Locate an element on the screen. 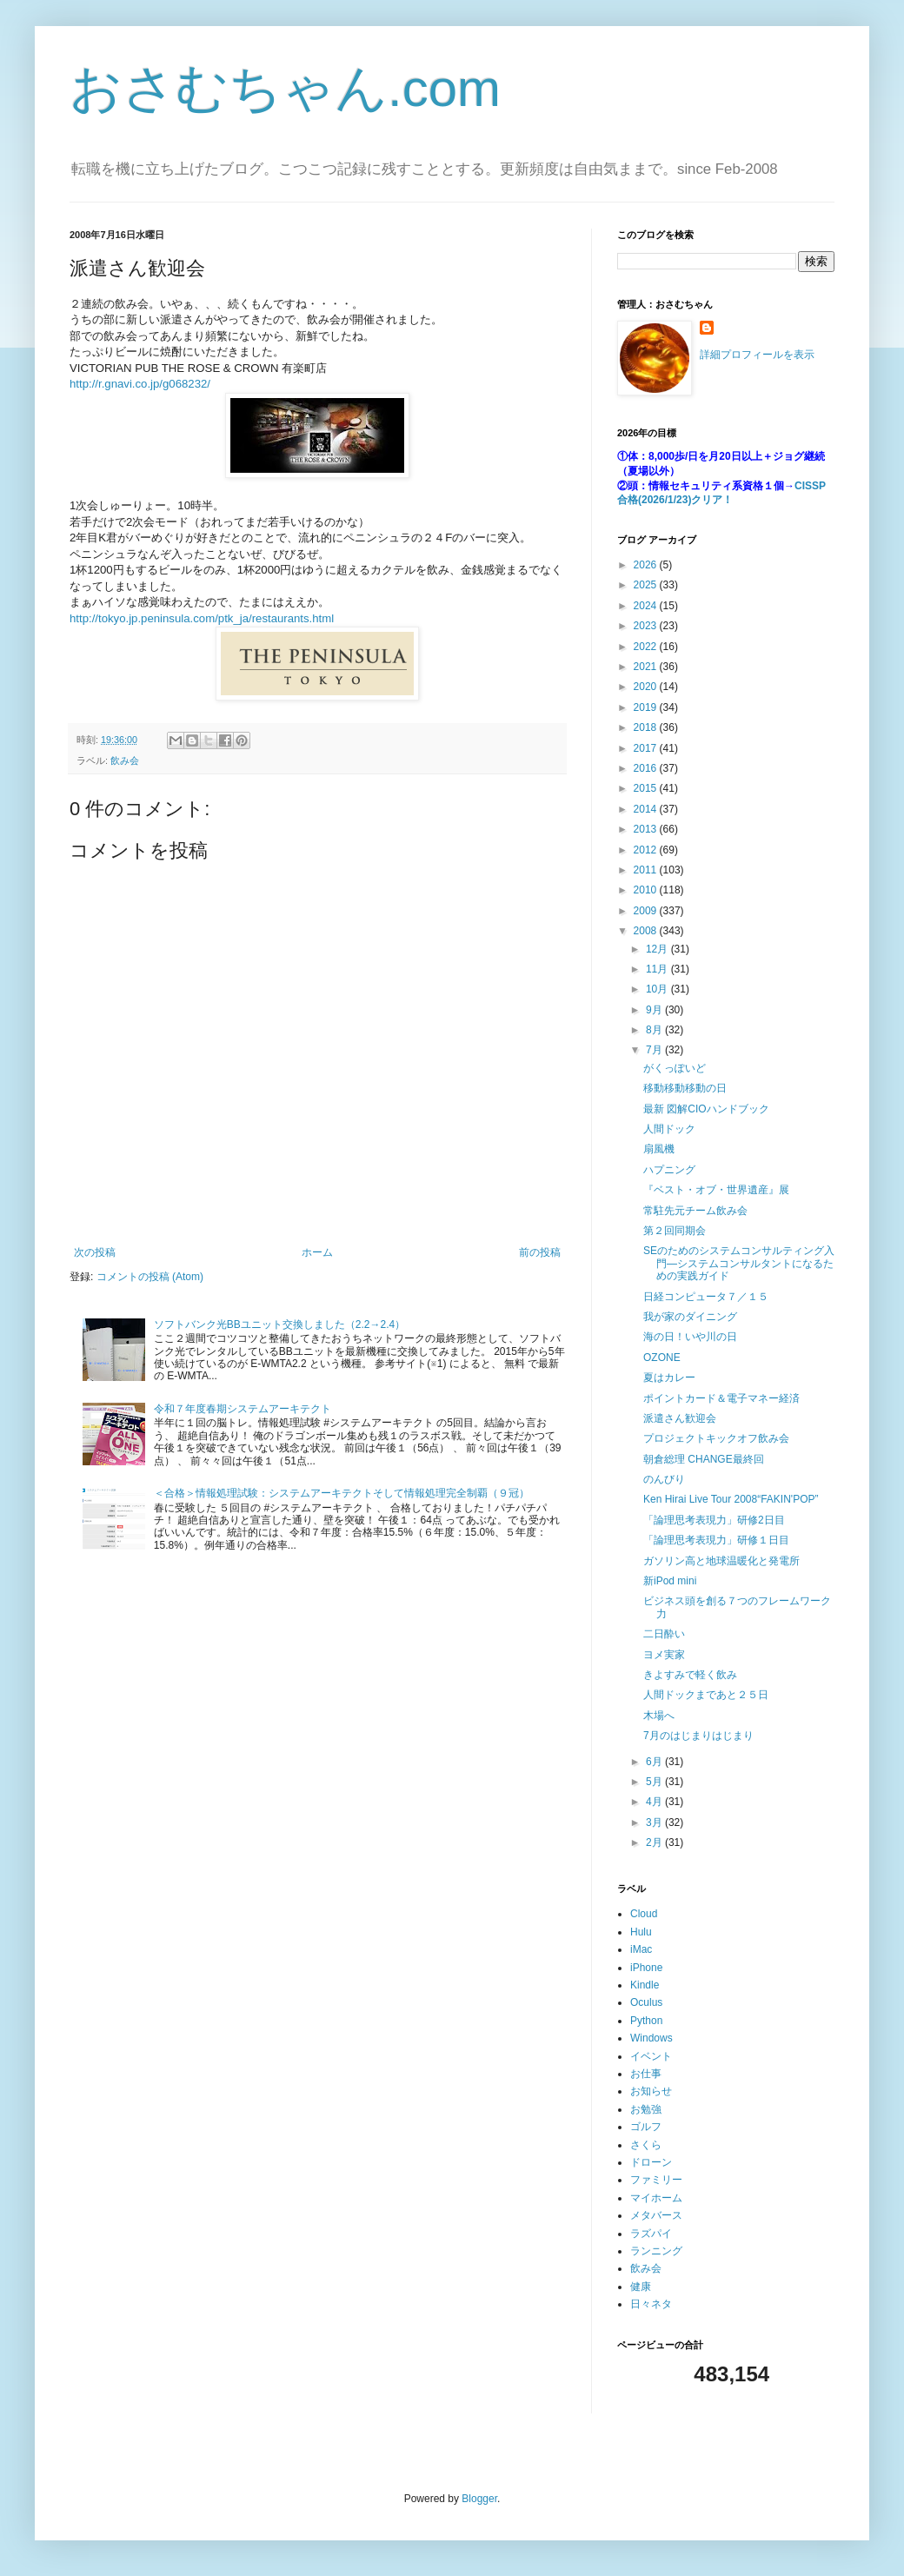 Image resolution: width=904 pixels, height=2576 pixels. 飲み会 is located at coordinates (124, 760).